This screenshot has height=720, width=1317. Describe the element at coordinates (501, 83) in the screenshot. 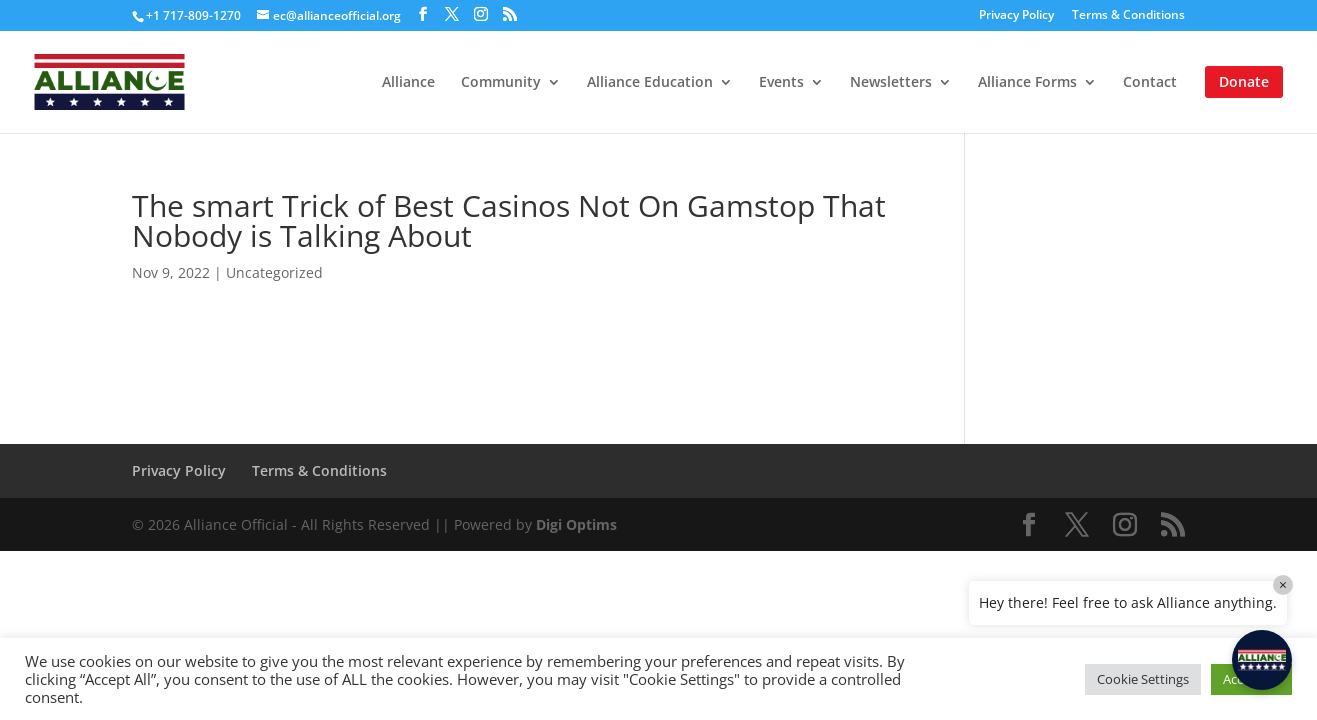

I see `Community` at that location.